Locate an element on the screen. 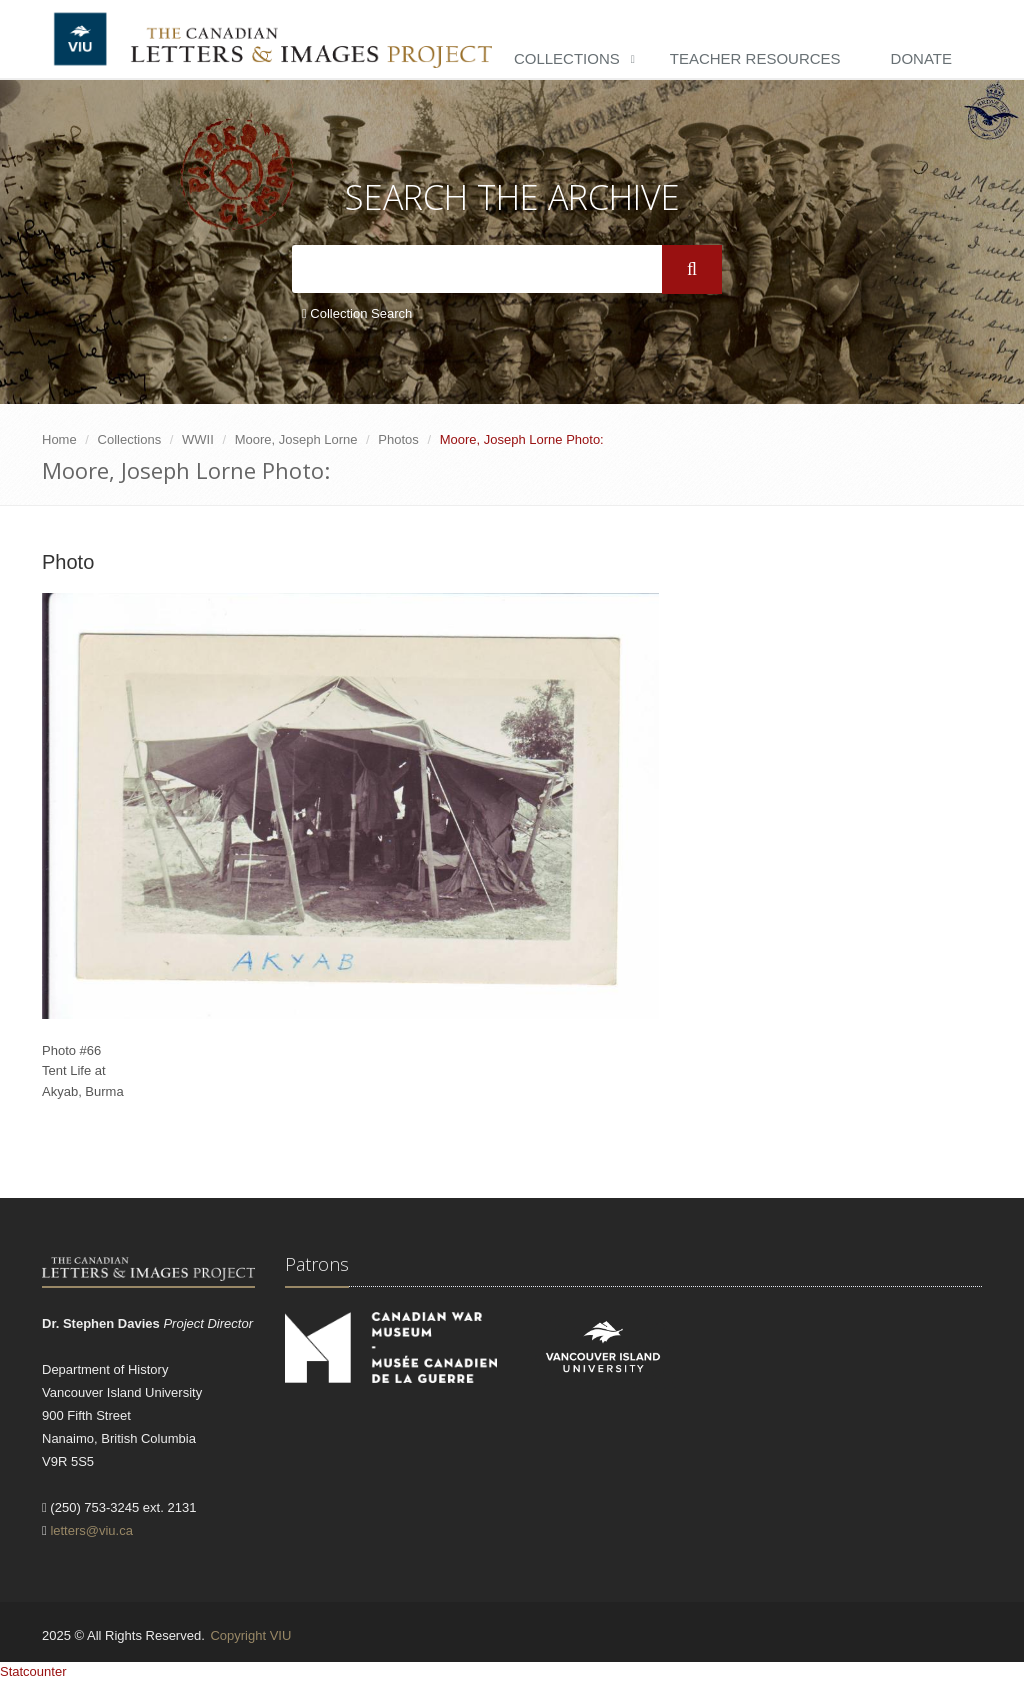 Image resolution: width=1024 pixels, height=1683 pixels. Copyright VIU is located at coordinates (250, 1635).